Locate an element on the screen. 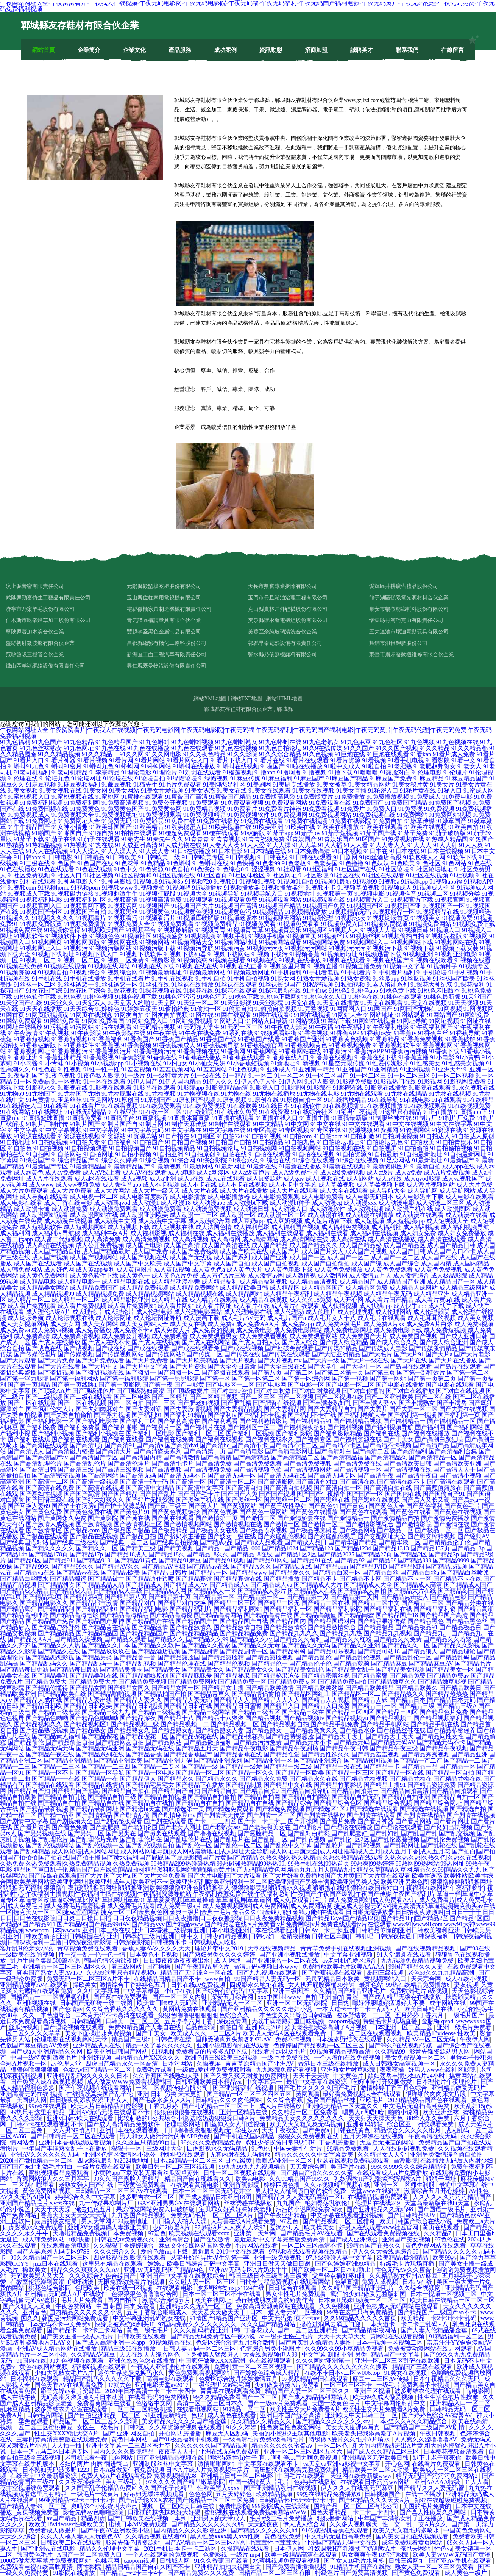 This screenshot has width=496, height=2576. 人人在线碰碰视频免费 is located at coordinates (404, 2148).